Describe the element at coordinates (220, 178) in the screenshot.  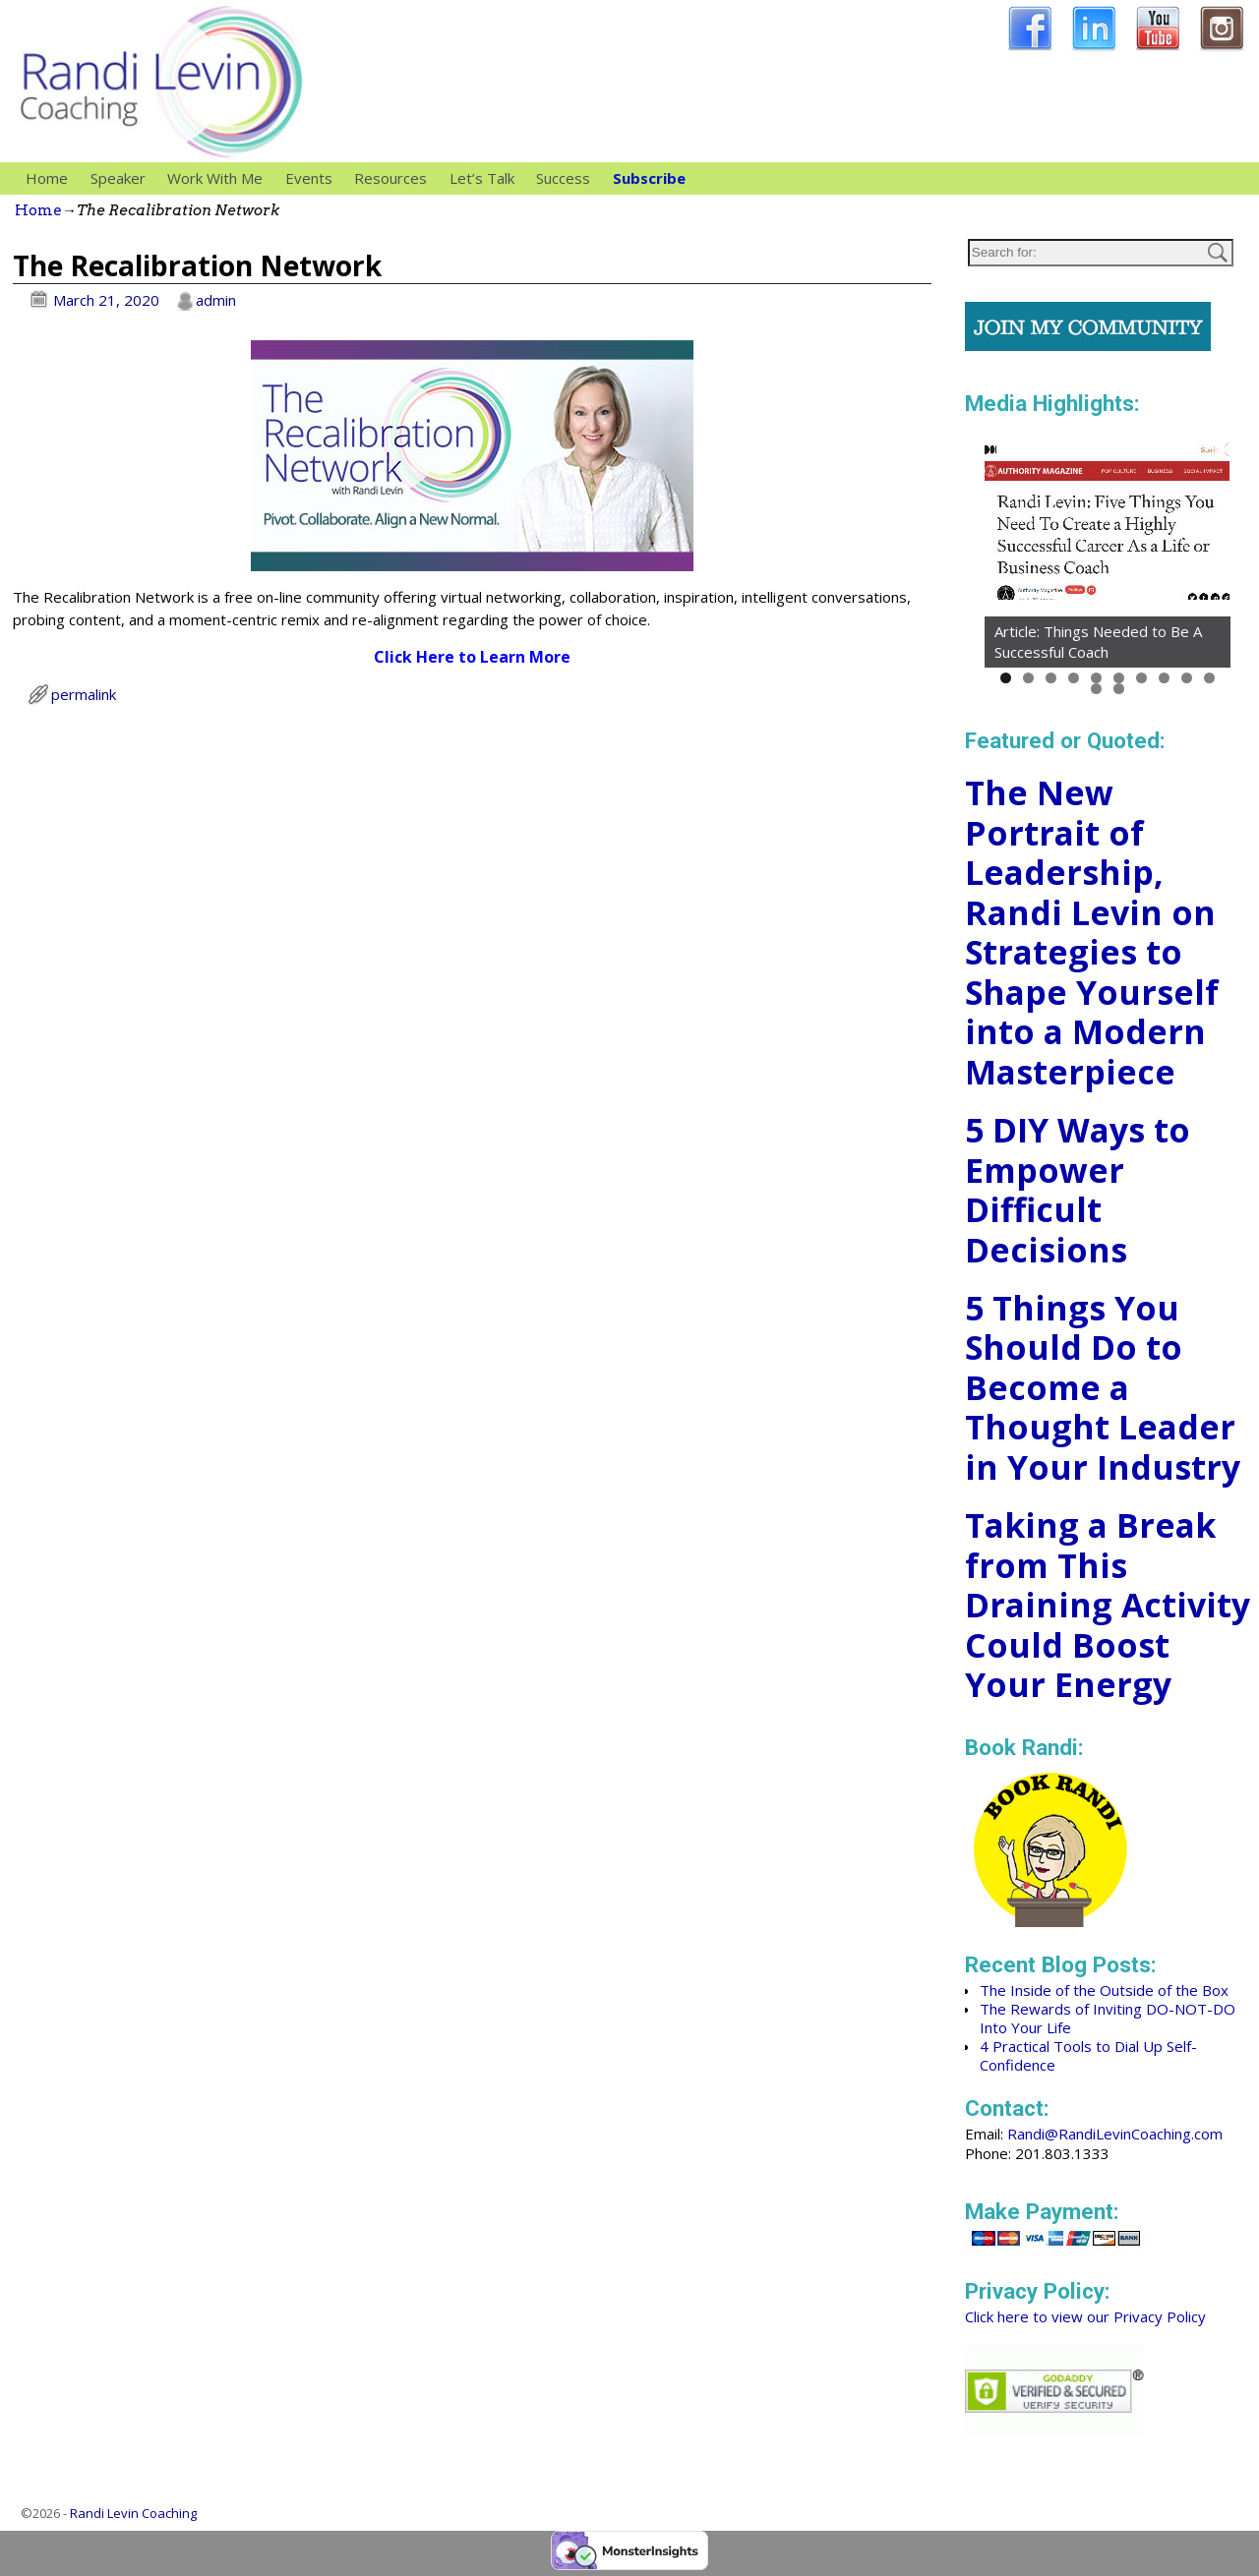
I see `Work With Me` at that location.